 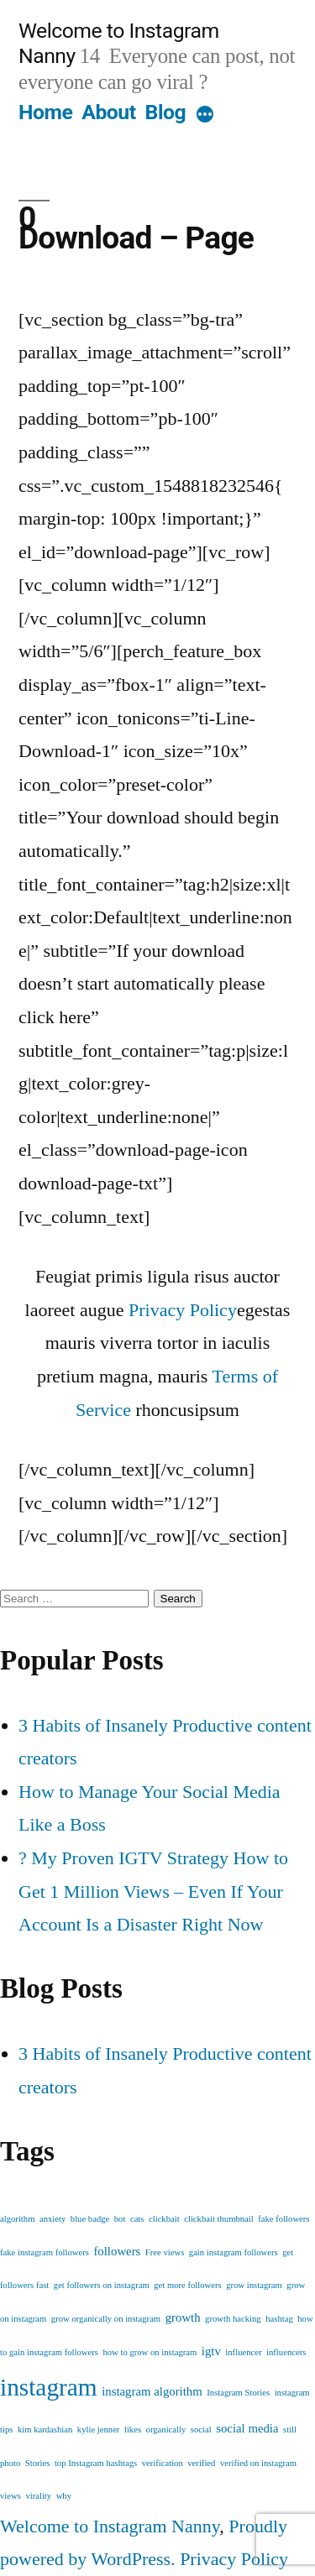 What do you see at coordinates (165, 112) in the screenshot?
I see `Blog` at bounding box center [165, 112].